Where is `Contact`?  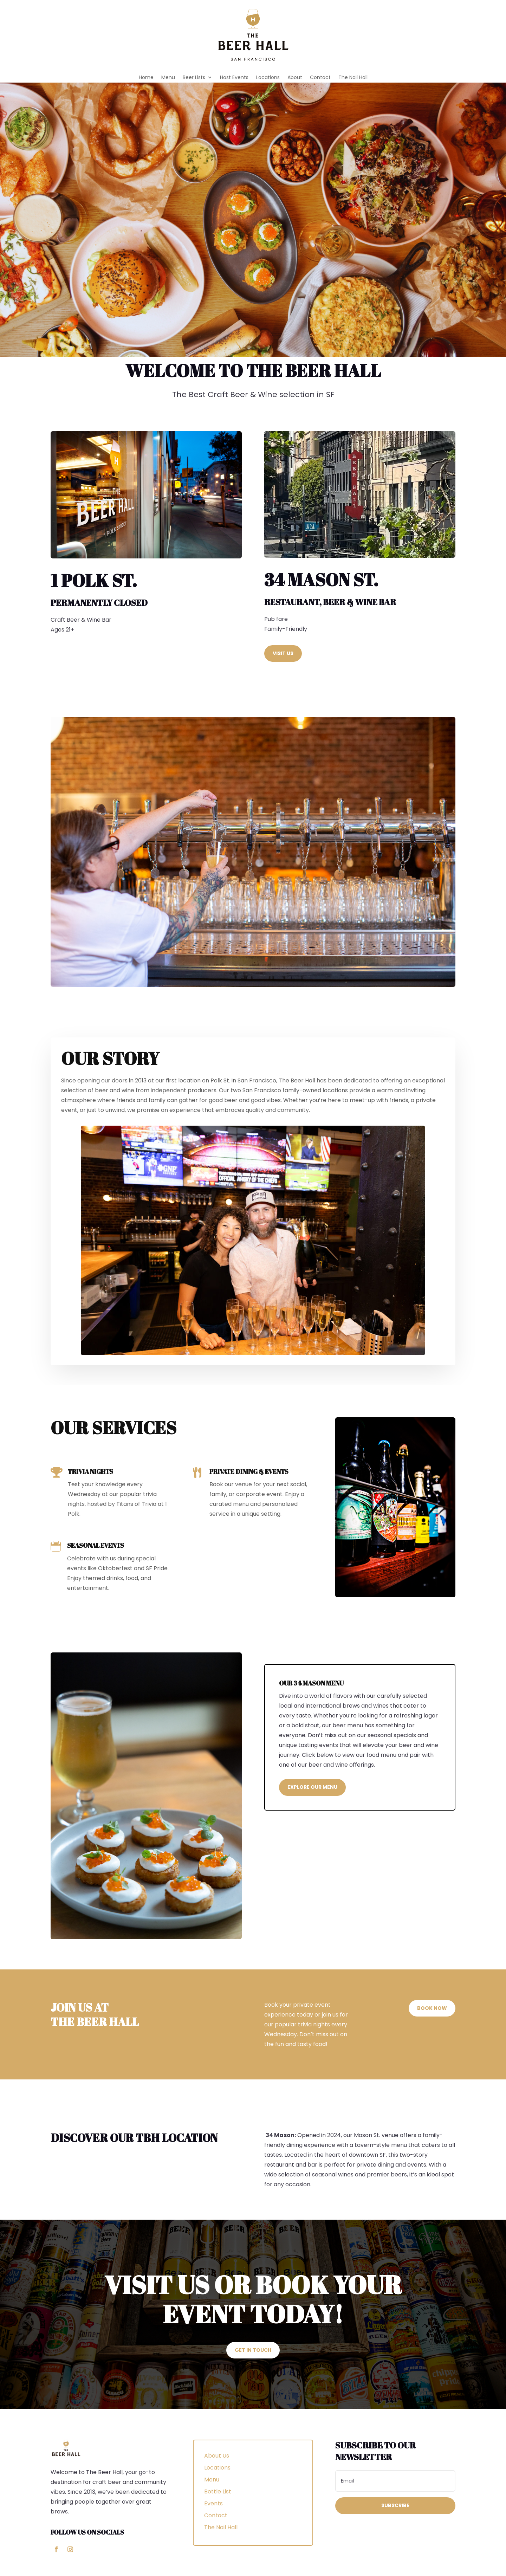 Contact is located at coordinates (320, 78).